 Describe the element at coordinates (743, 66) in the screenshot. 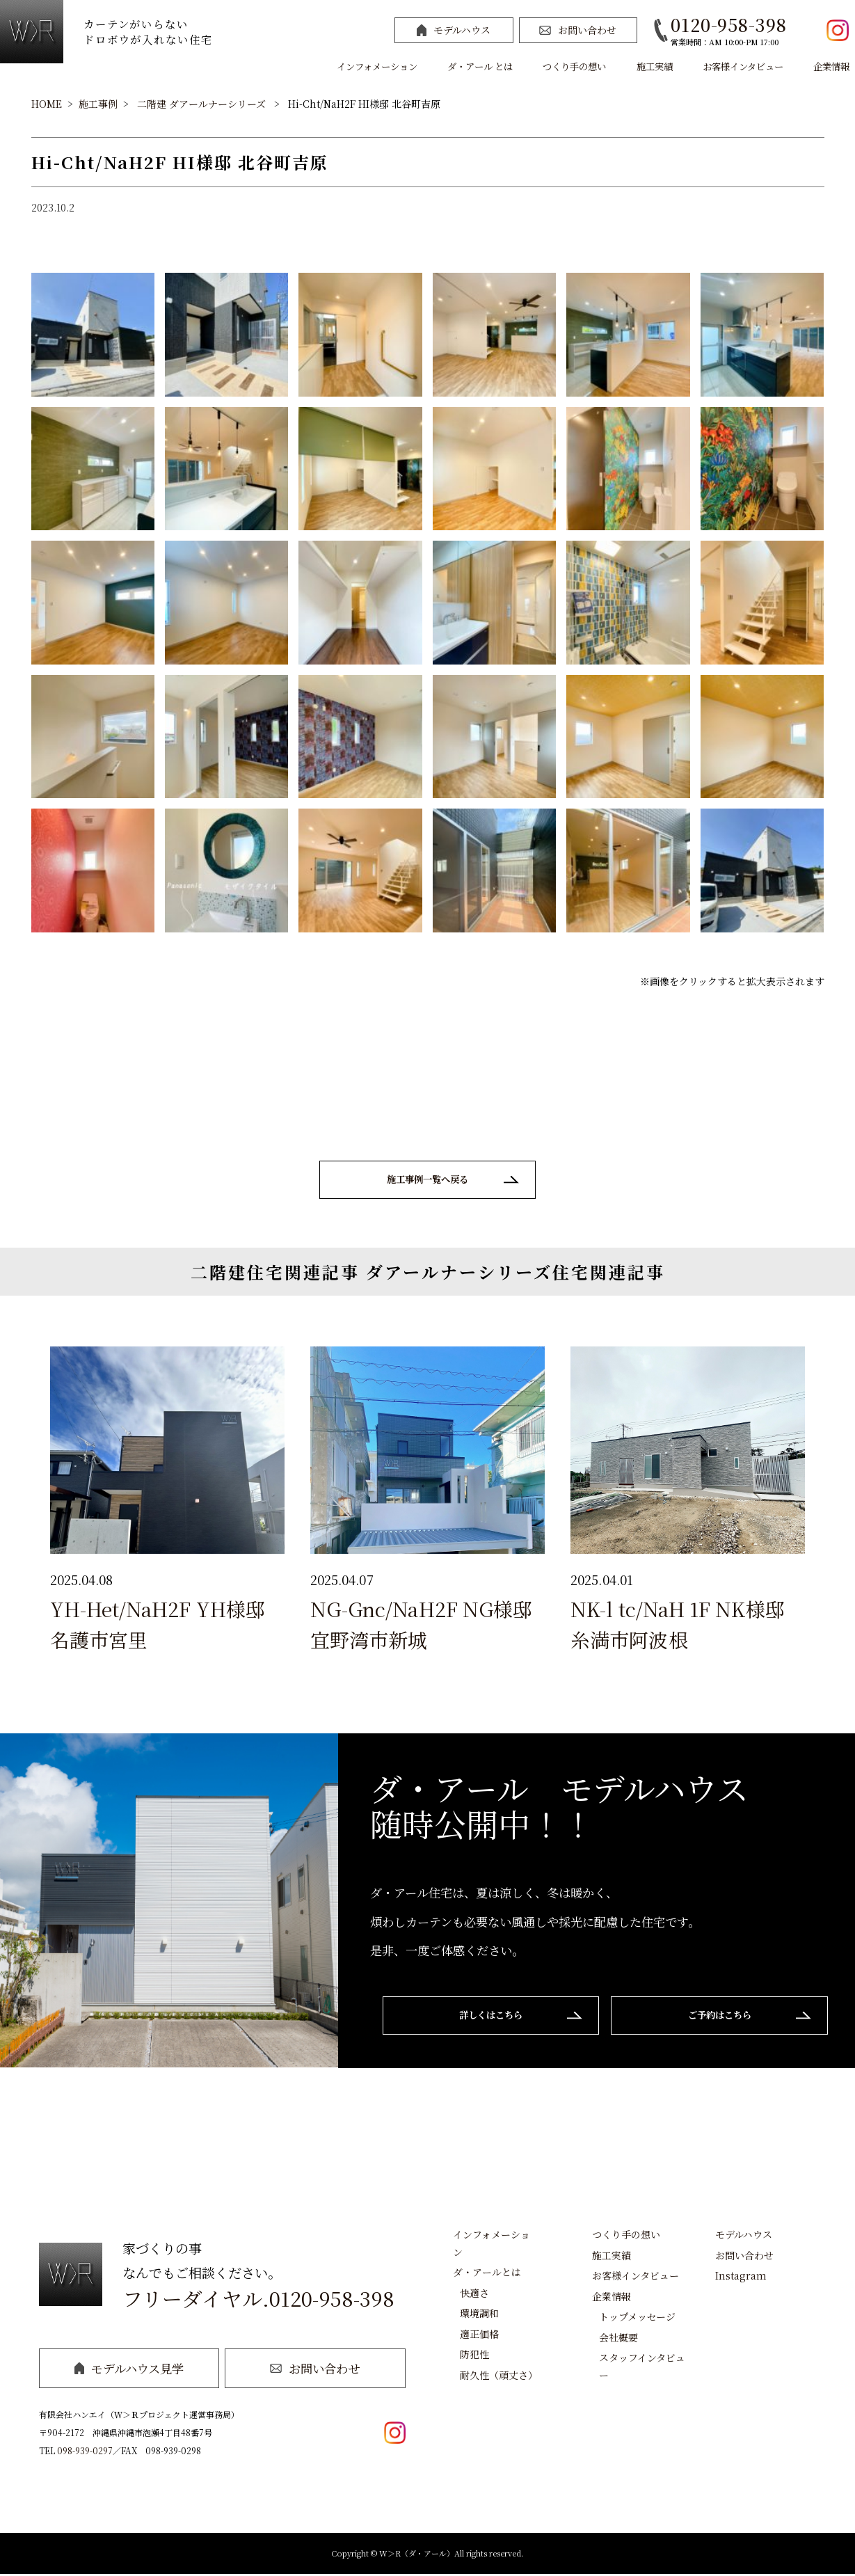

I see `お客様インタビュー` at that location.